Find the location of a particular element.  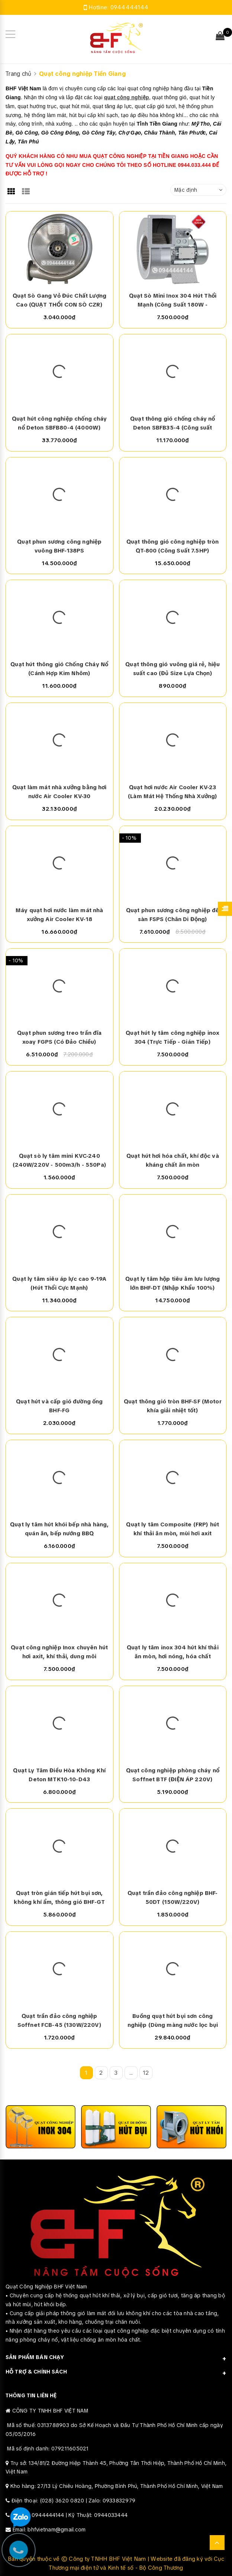

Quạt hút công nghiệp chống cháy nổ Deton SBFB80-4 (4000W) is located at coordinates (59, 423).